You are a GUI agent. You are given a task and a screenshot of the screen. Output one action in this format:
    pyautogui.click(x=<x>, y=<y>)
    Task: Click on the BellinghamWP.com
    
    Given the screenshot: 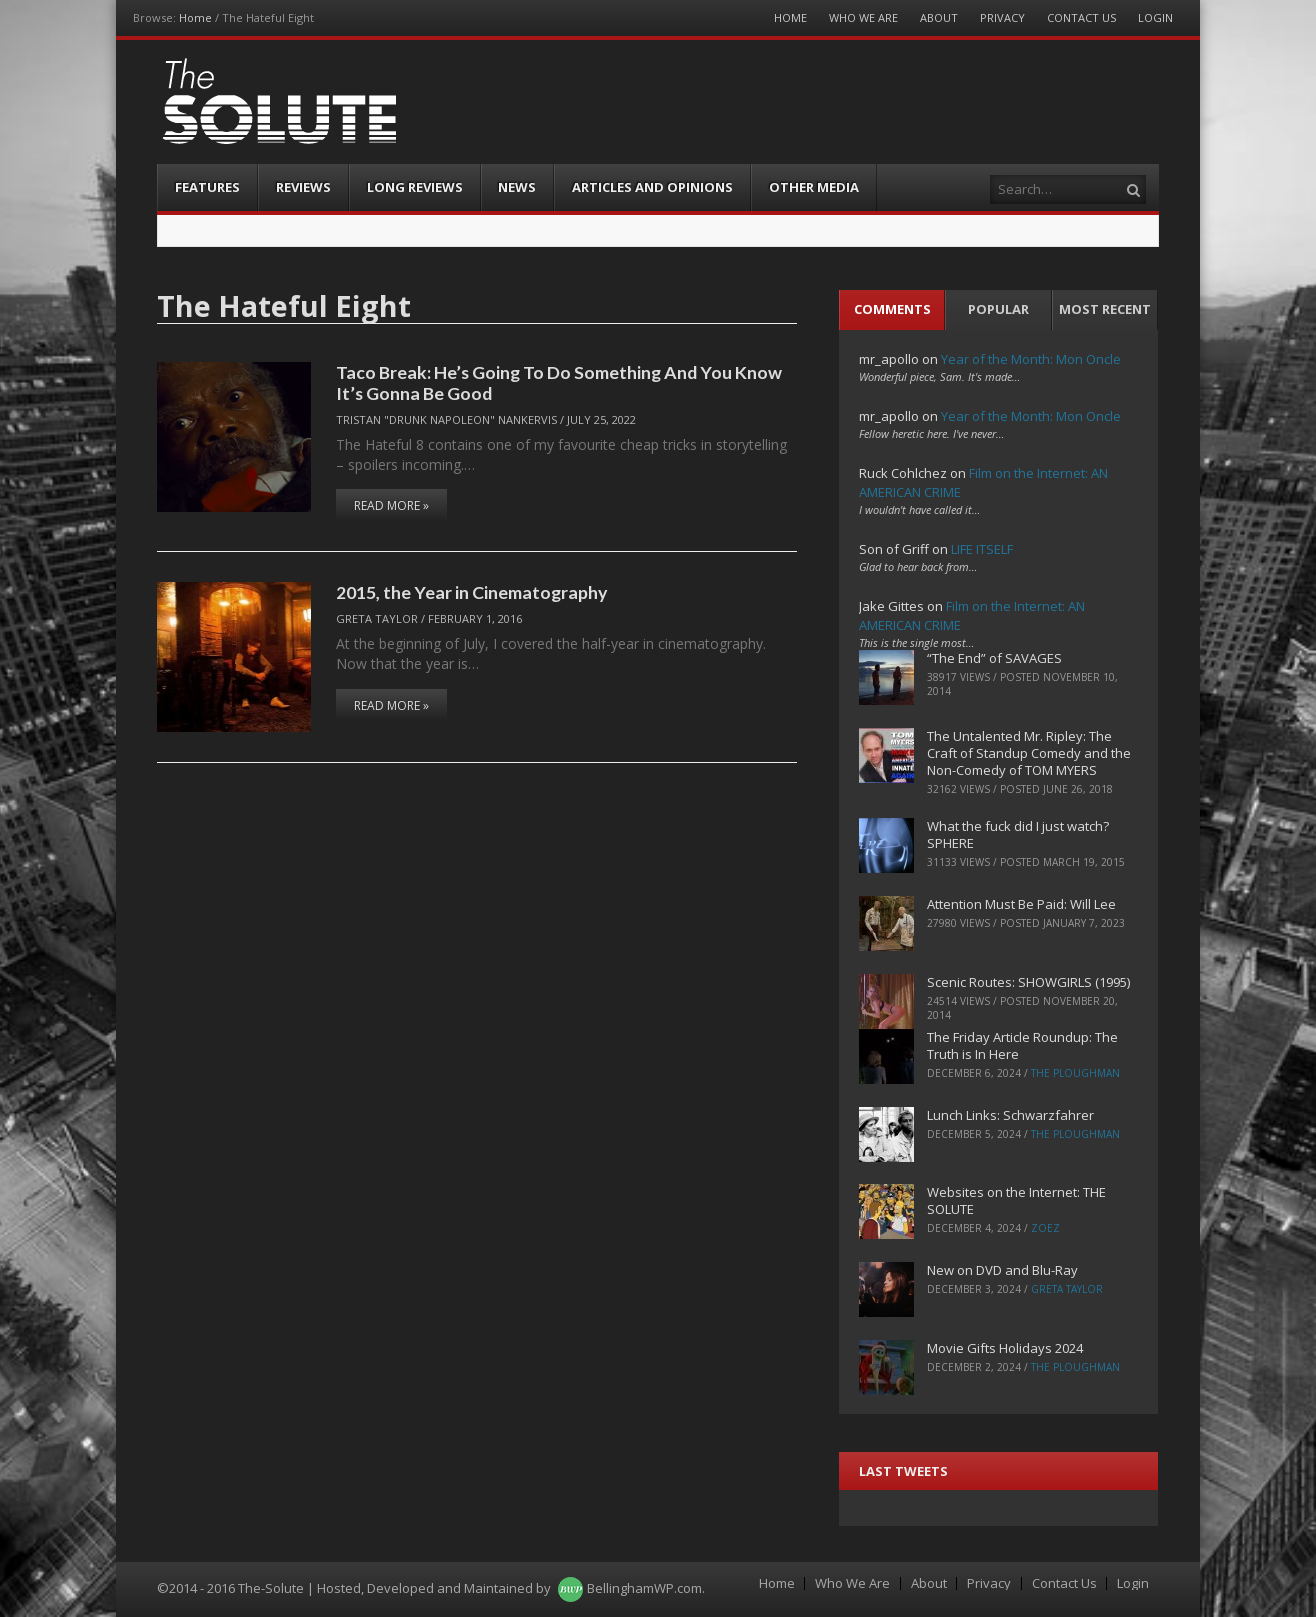 What is the action you would take?
    pyautogui.click(x=644, y=1588)
    